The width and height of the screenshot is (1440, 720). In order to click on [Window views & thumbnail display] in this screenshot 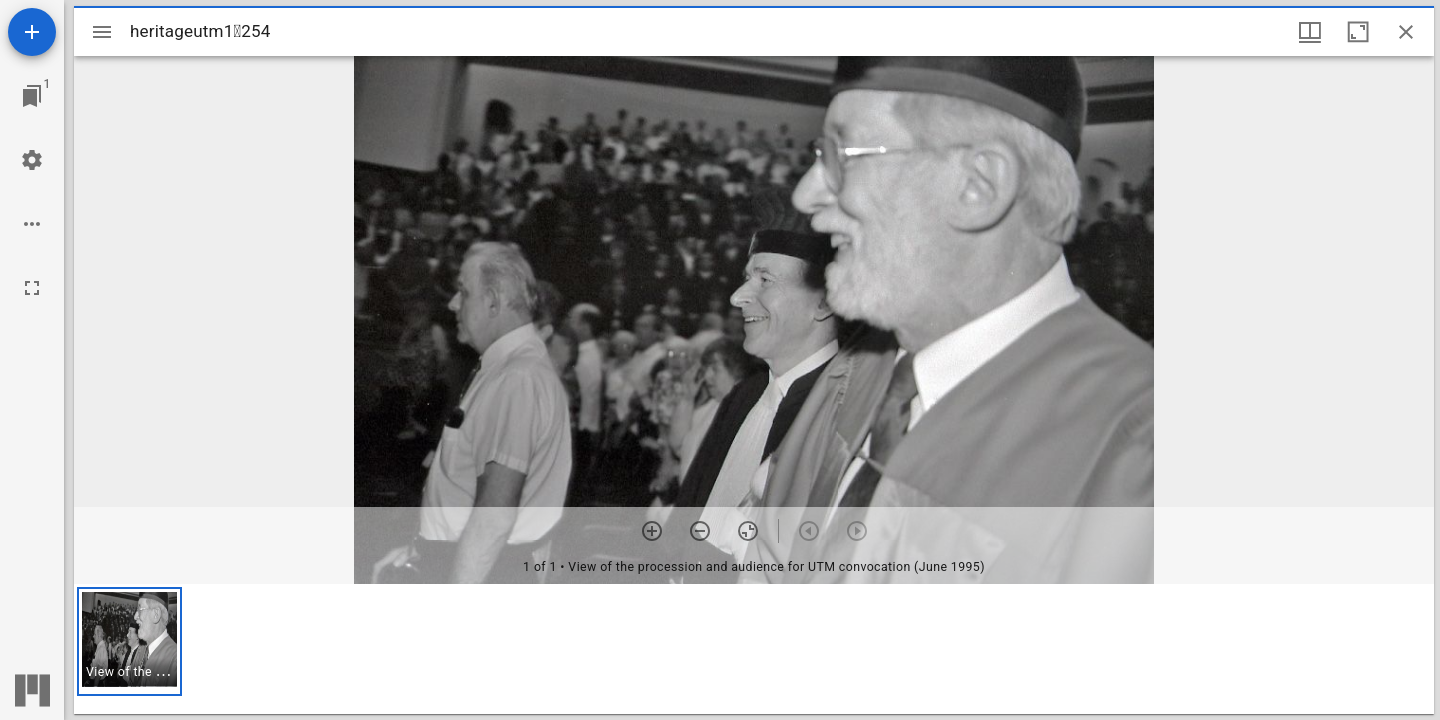, I will do `click(1310, 32)`.